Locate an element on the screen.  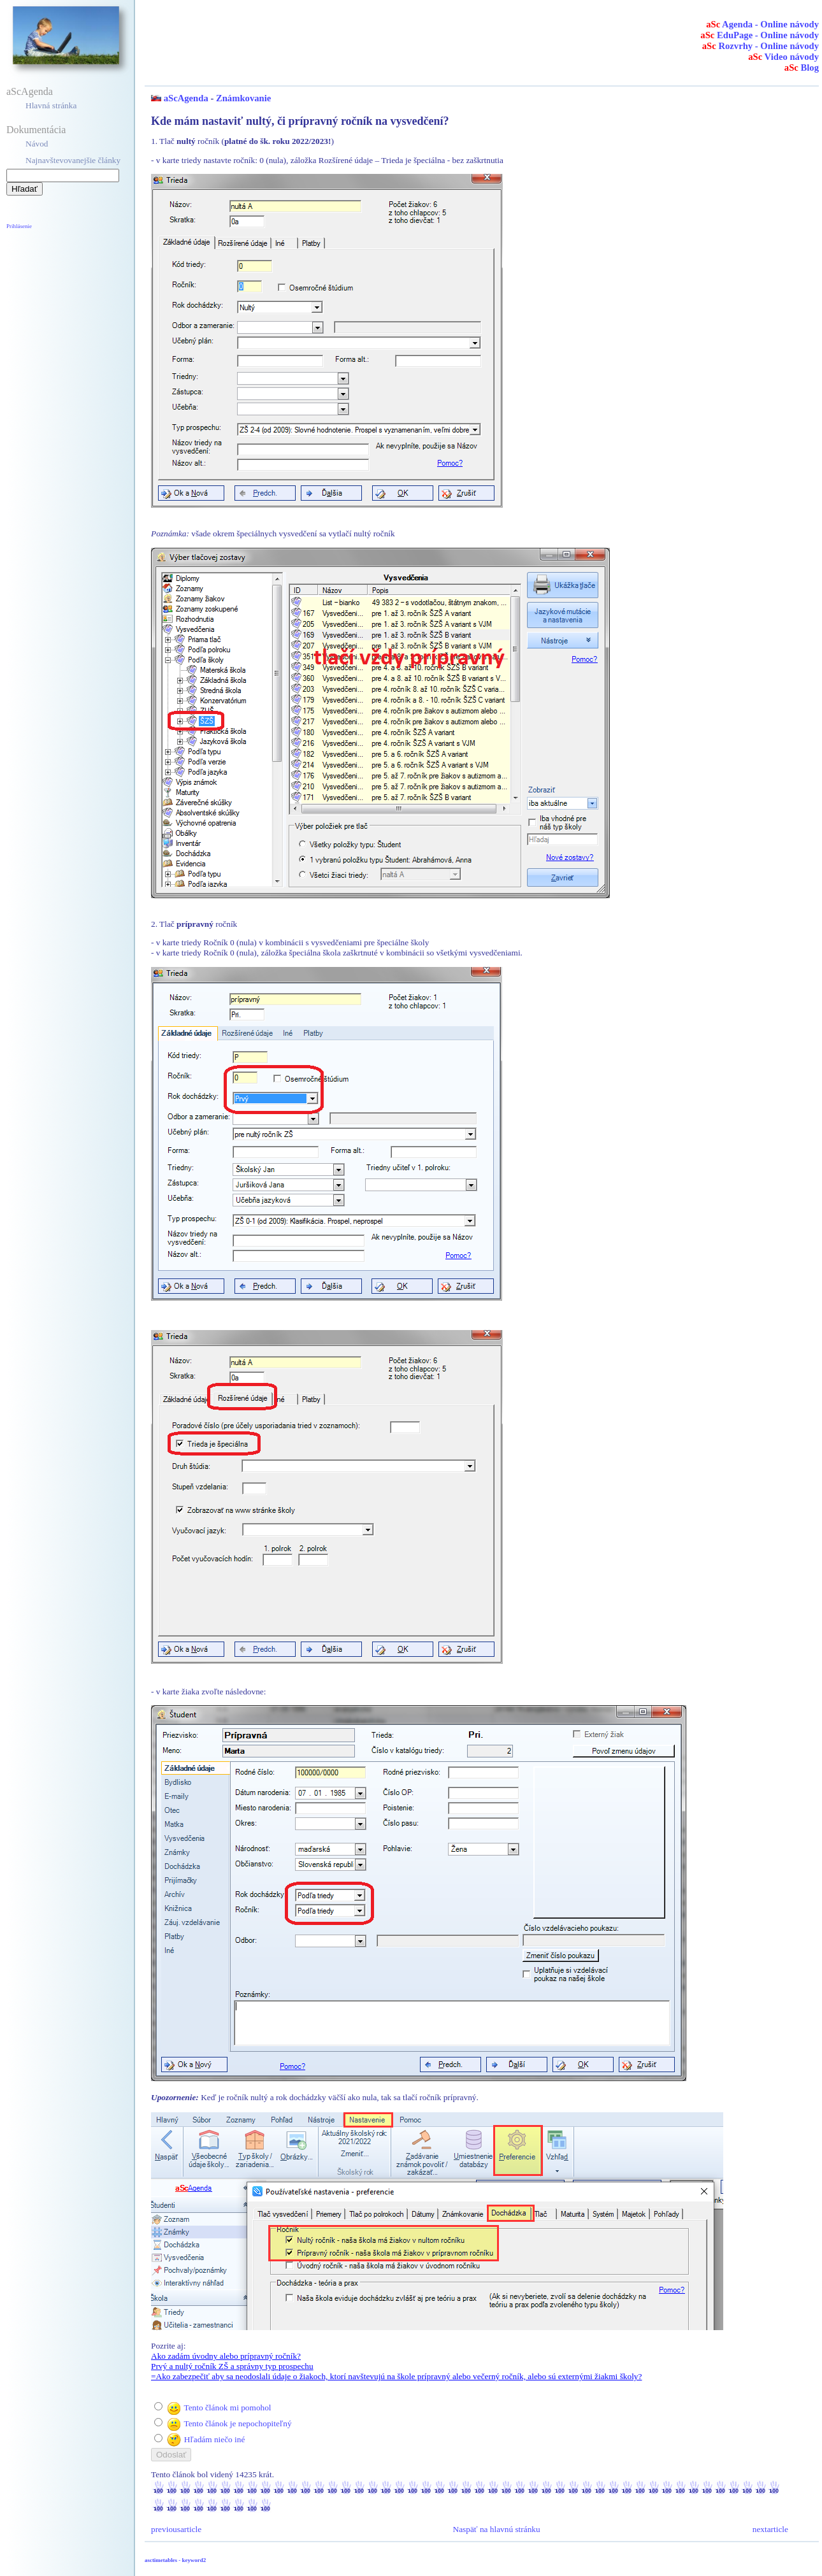
previousarticle is located at coordinates (176, 2529).